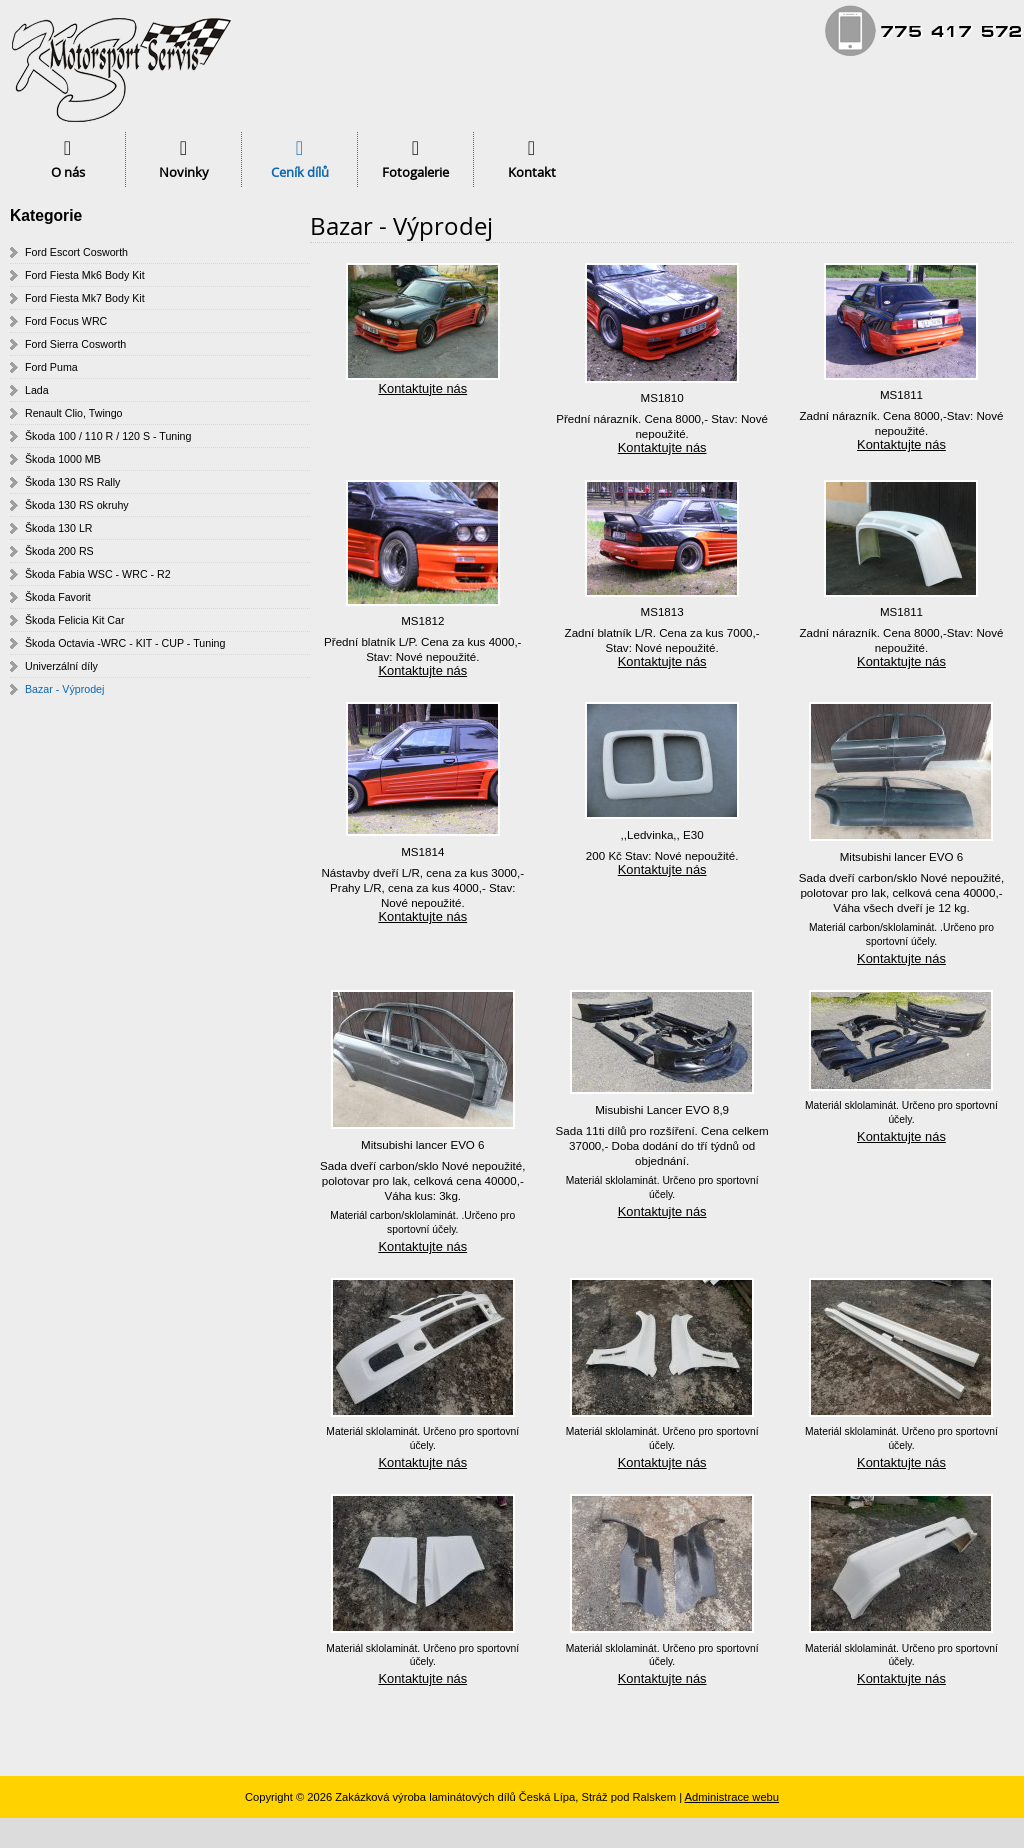 The height and width of the screenshot is (1848, 1024). What do you see at coordinates (37, 390) in the screenshot?
I see `Lada` at bounding box center [37, 390].